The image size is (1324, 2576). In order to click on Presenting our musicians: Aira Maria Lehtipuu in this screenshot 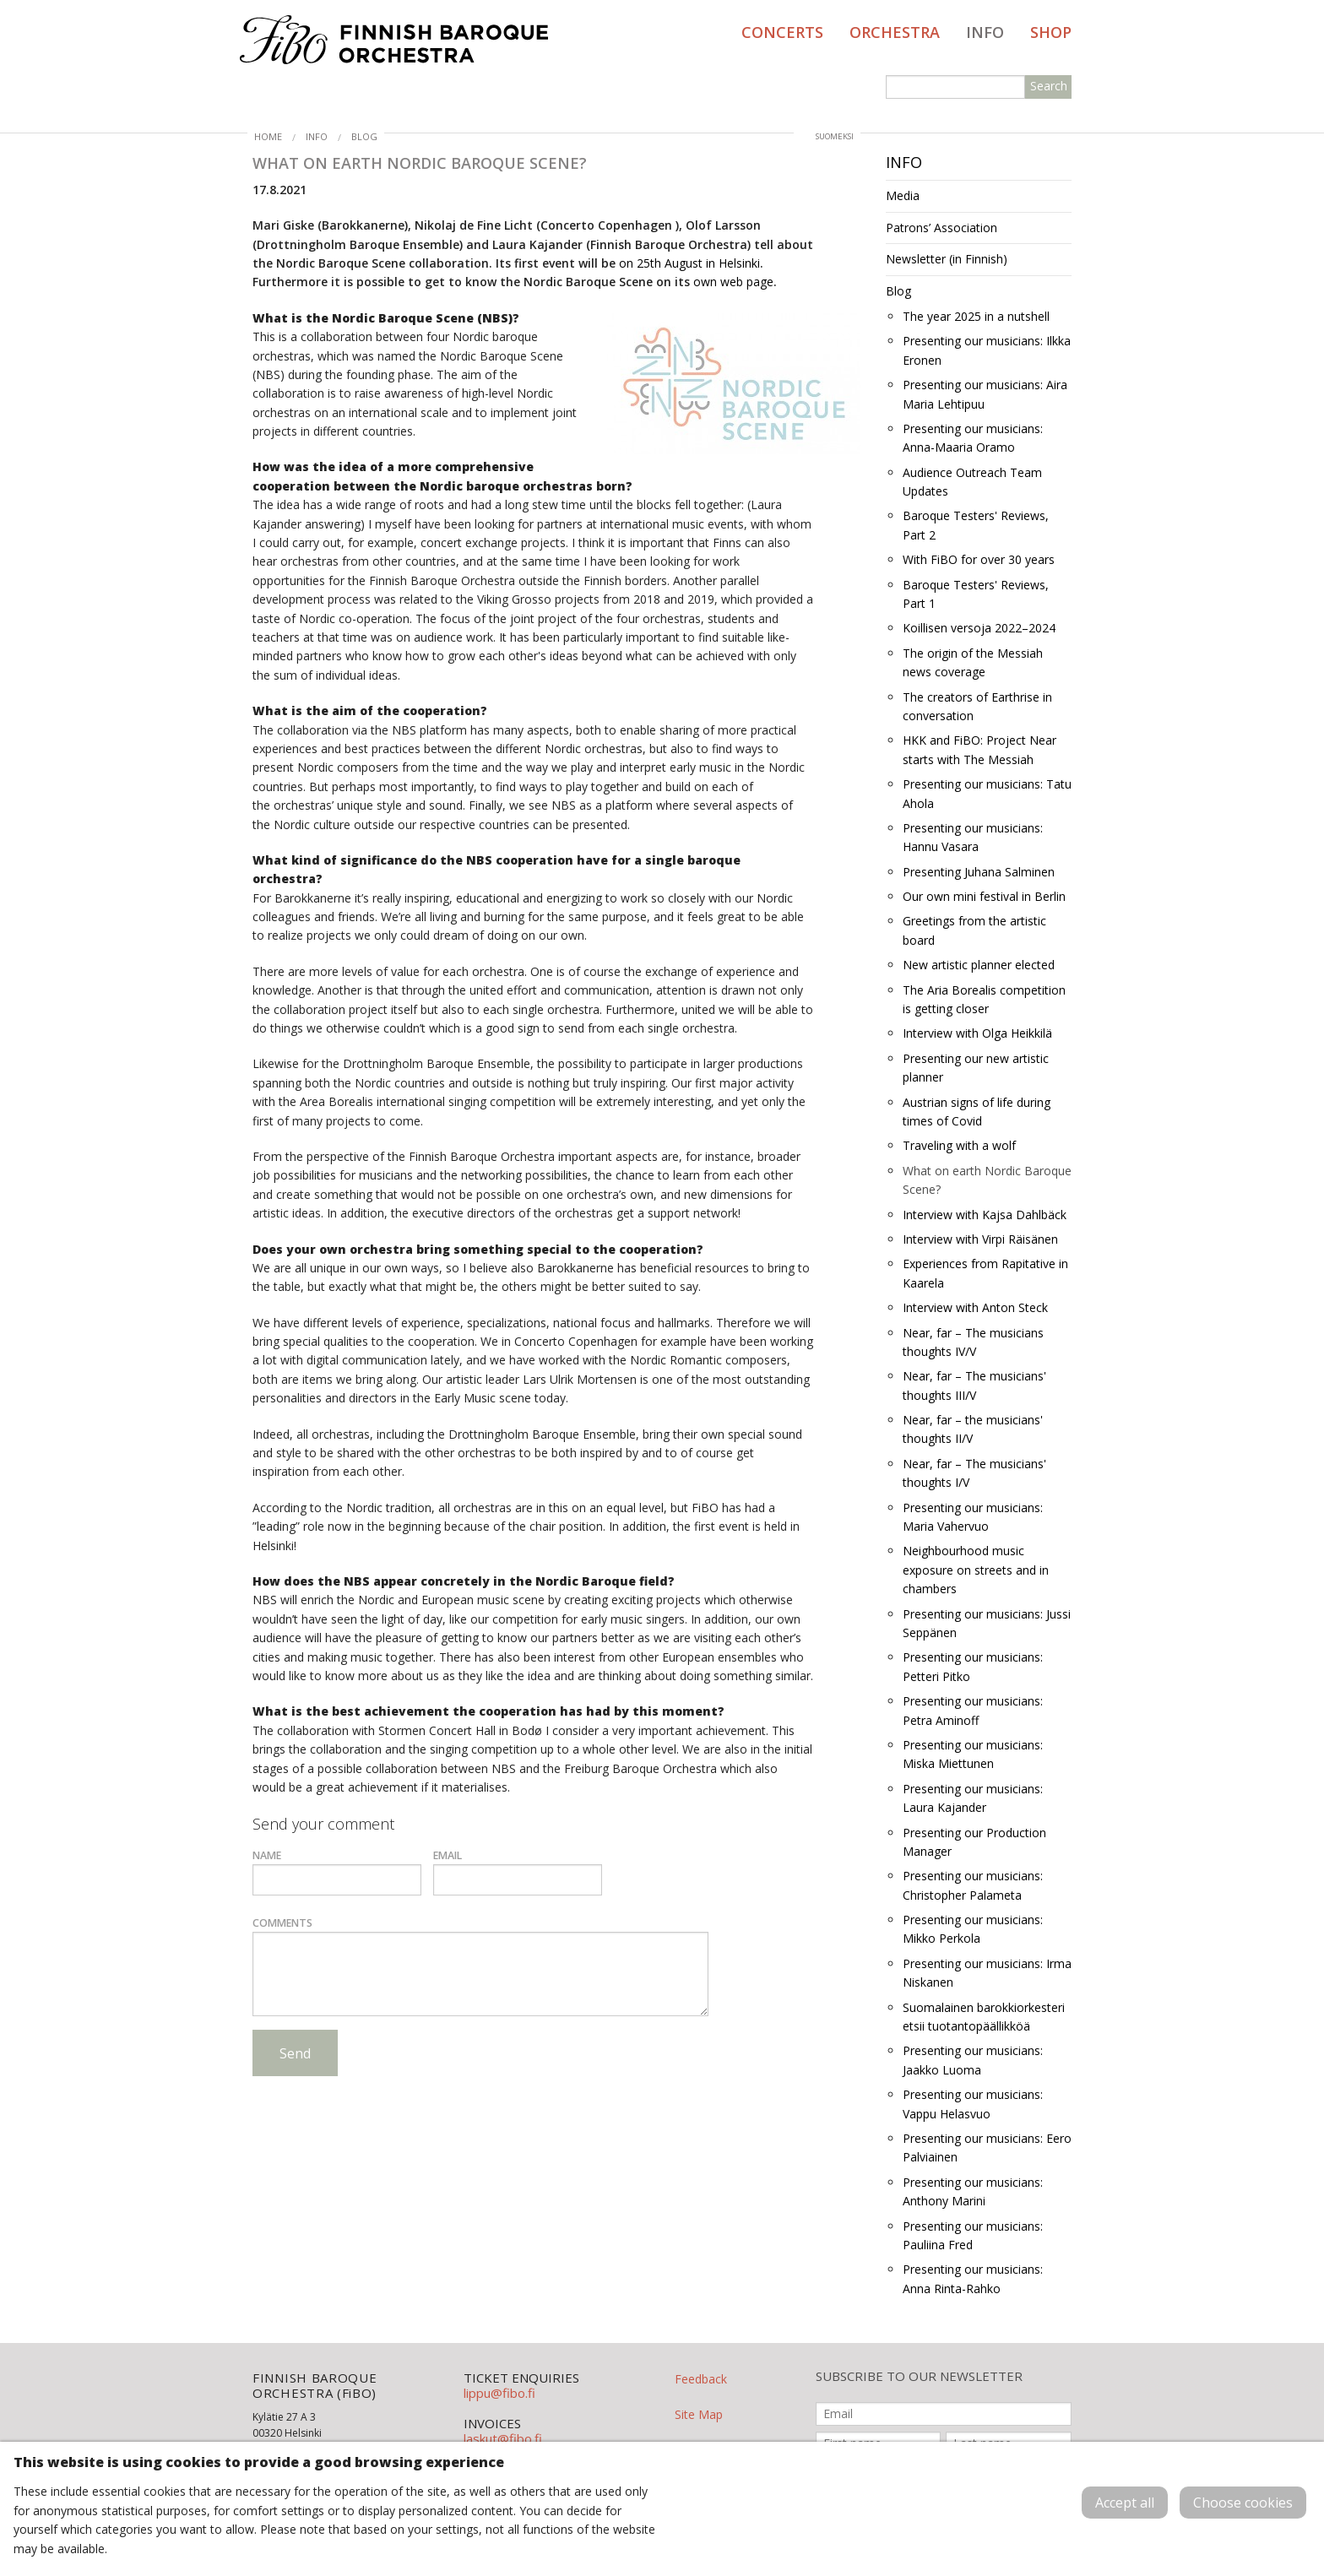, I will do `click(985, 394)`.